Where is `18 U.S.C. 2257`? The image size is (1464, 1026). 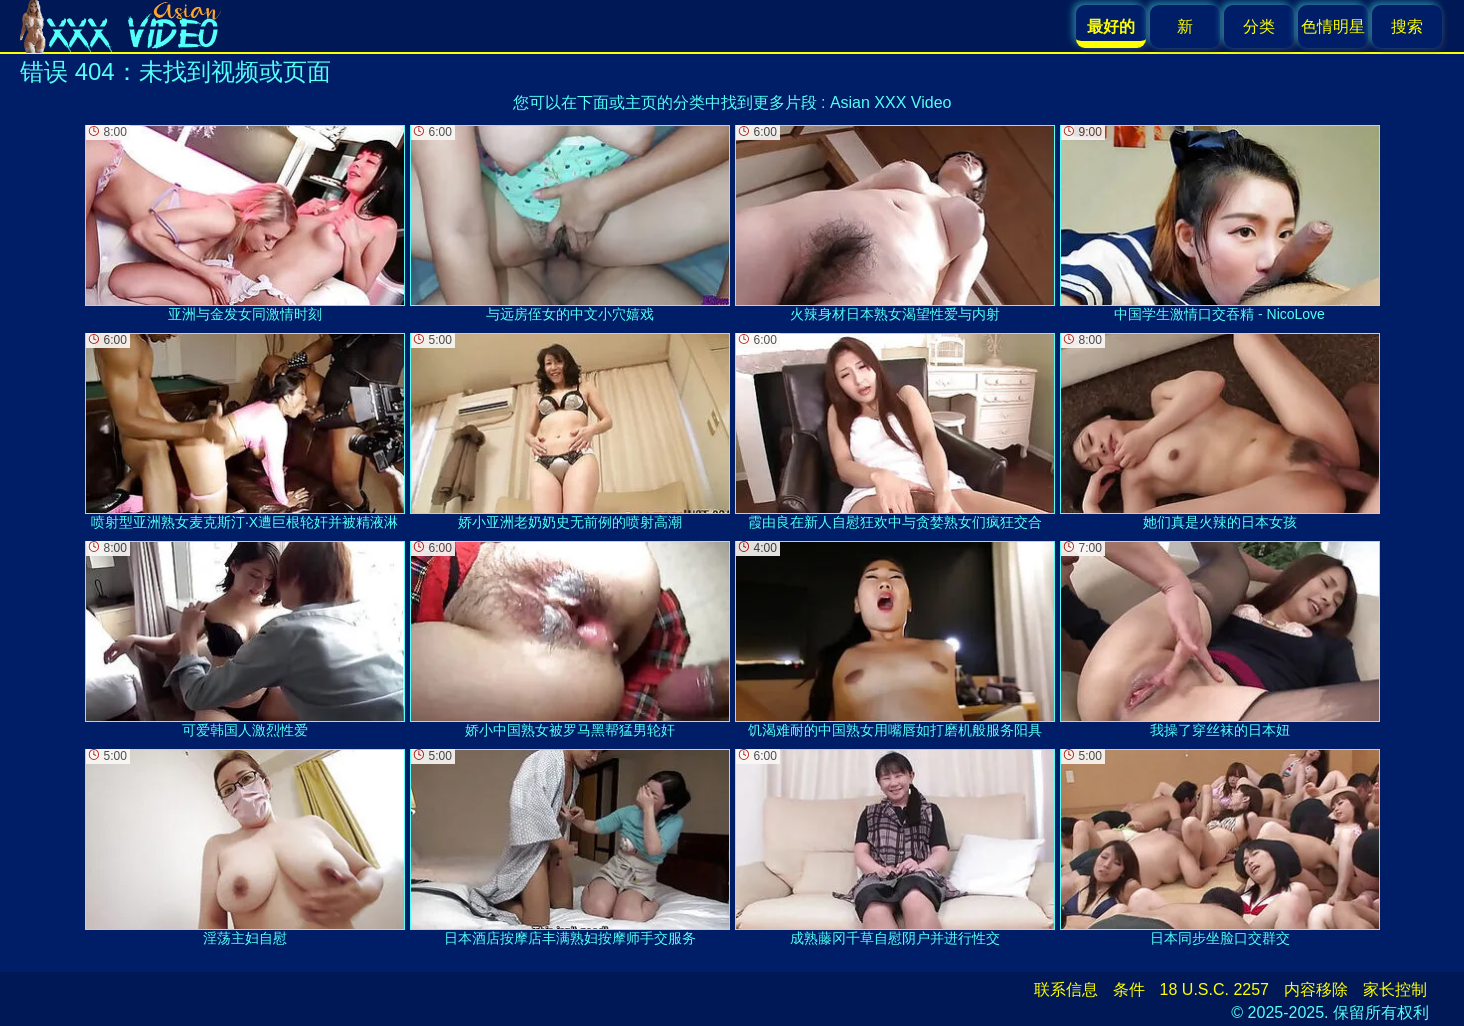
18 U.S.C. 2257 is located at coordinates (1214, 989).